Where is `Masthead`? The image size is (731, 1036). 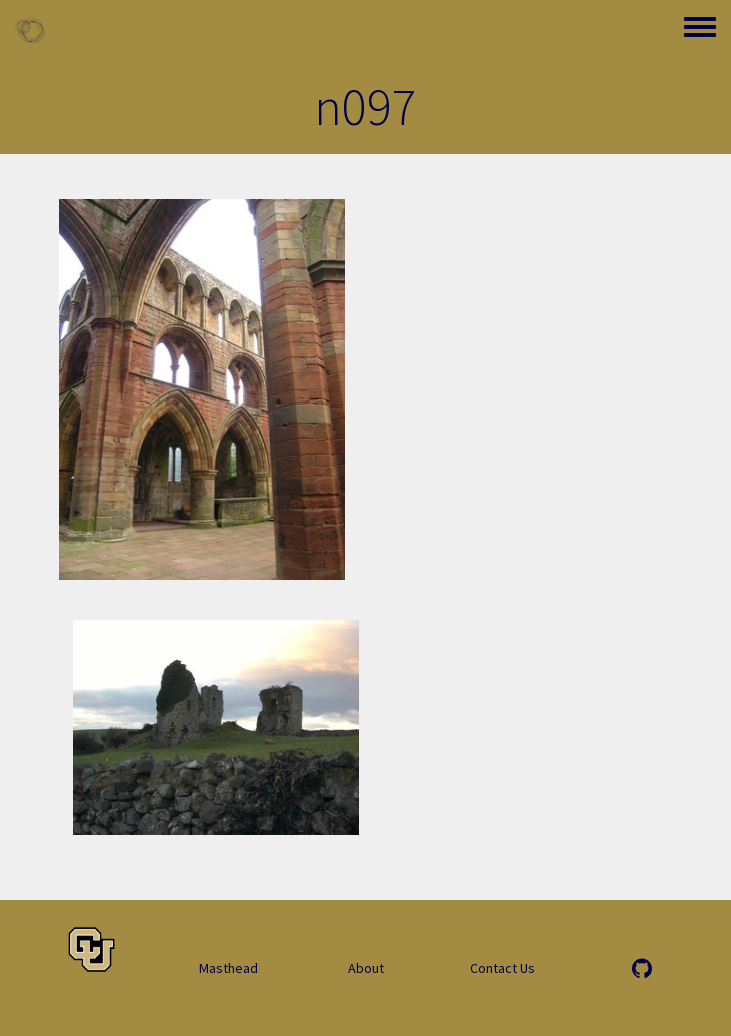 Masthead is located at coordinates (228, 968).